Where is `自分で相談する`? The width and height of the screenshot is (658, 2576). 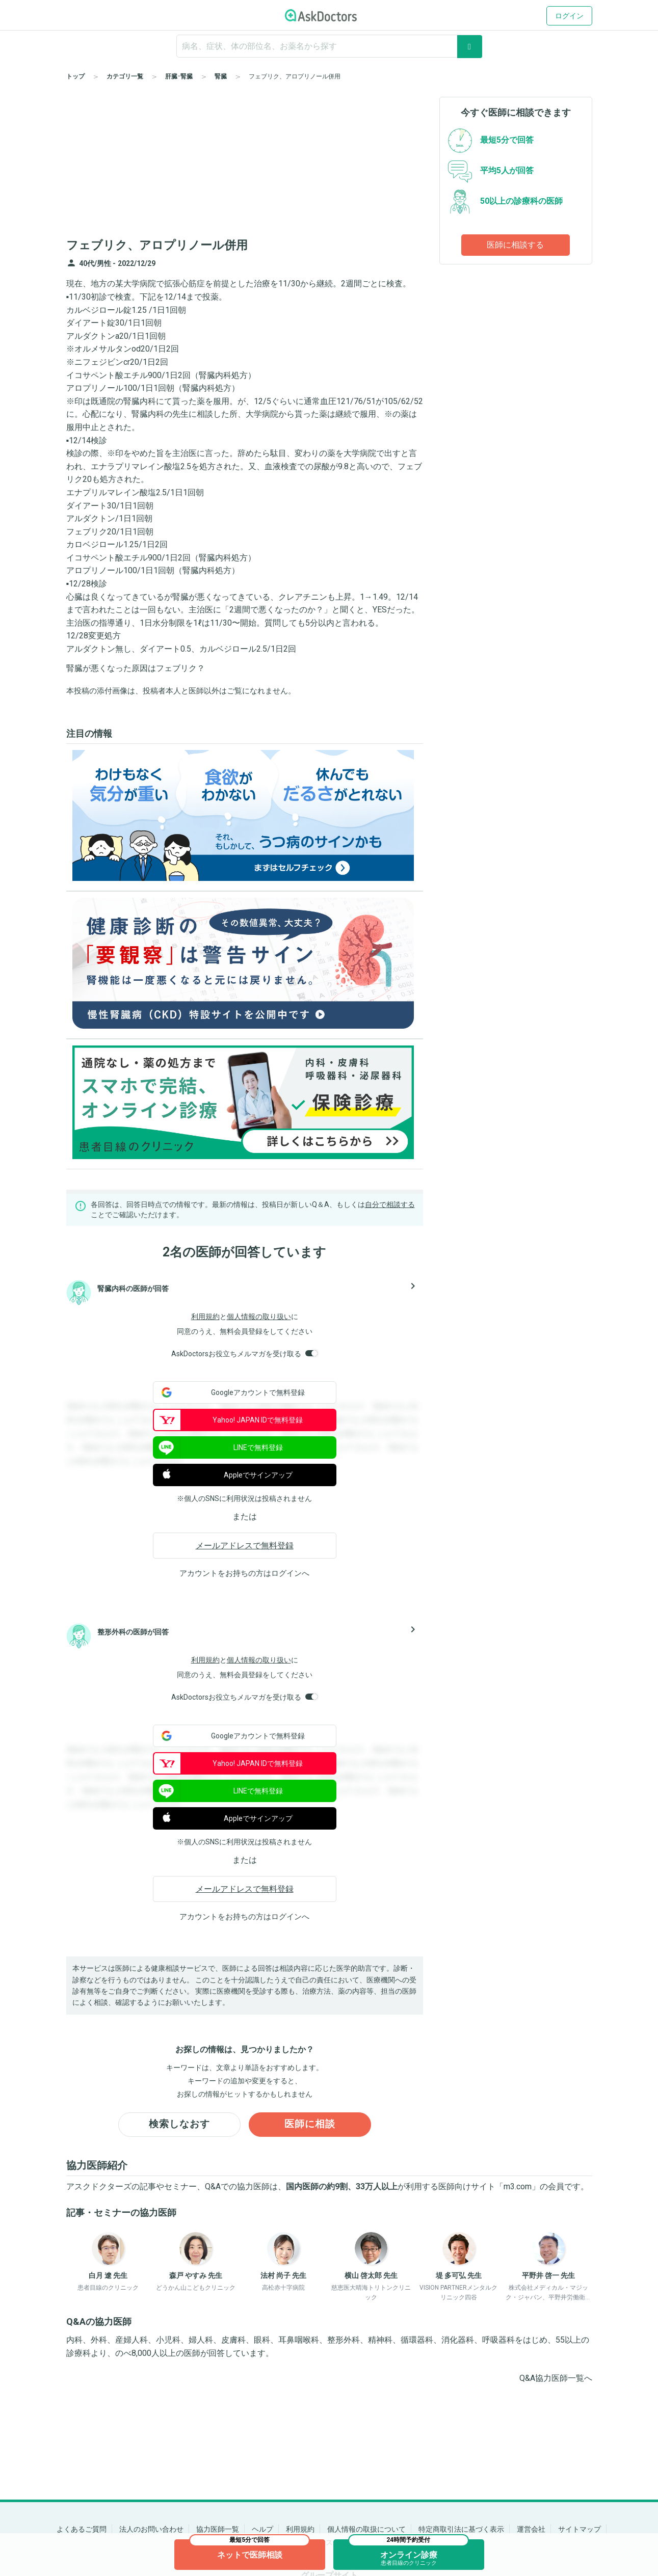 自分で相談する is located at coordinates (390, 1204).